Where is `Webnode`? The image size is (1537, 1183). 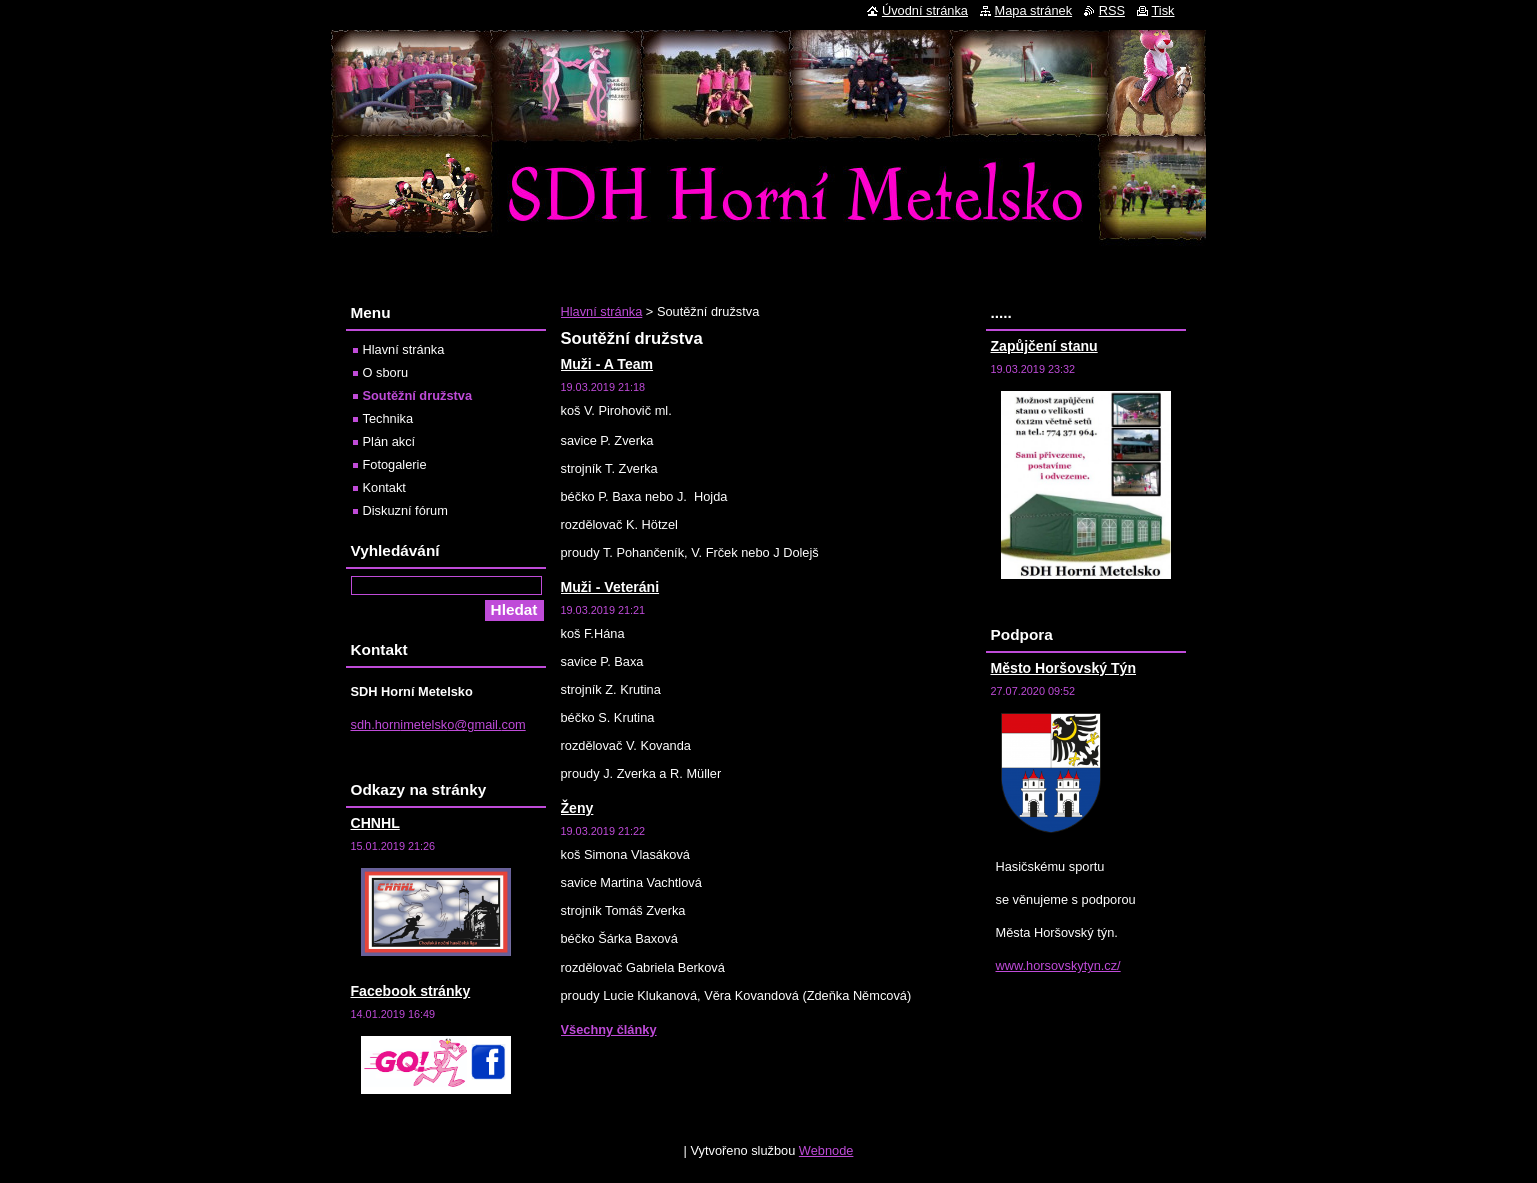 Webnode is located at coordinates (826, 1150).